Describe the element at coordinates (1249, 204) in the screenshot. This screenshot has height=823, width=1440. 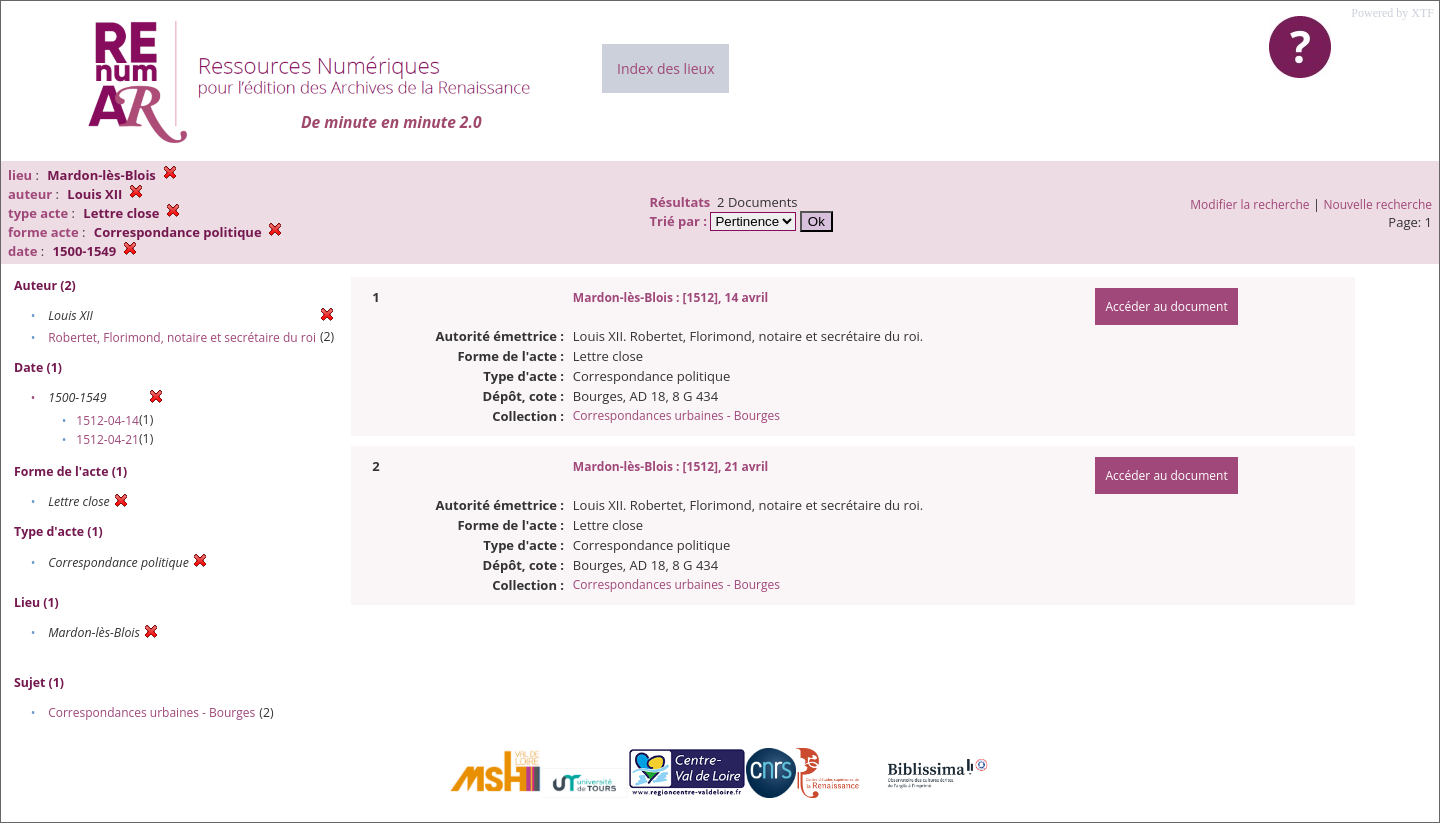
I see `Modifier la recherche` at that location.